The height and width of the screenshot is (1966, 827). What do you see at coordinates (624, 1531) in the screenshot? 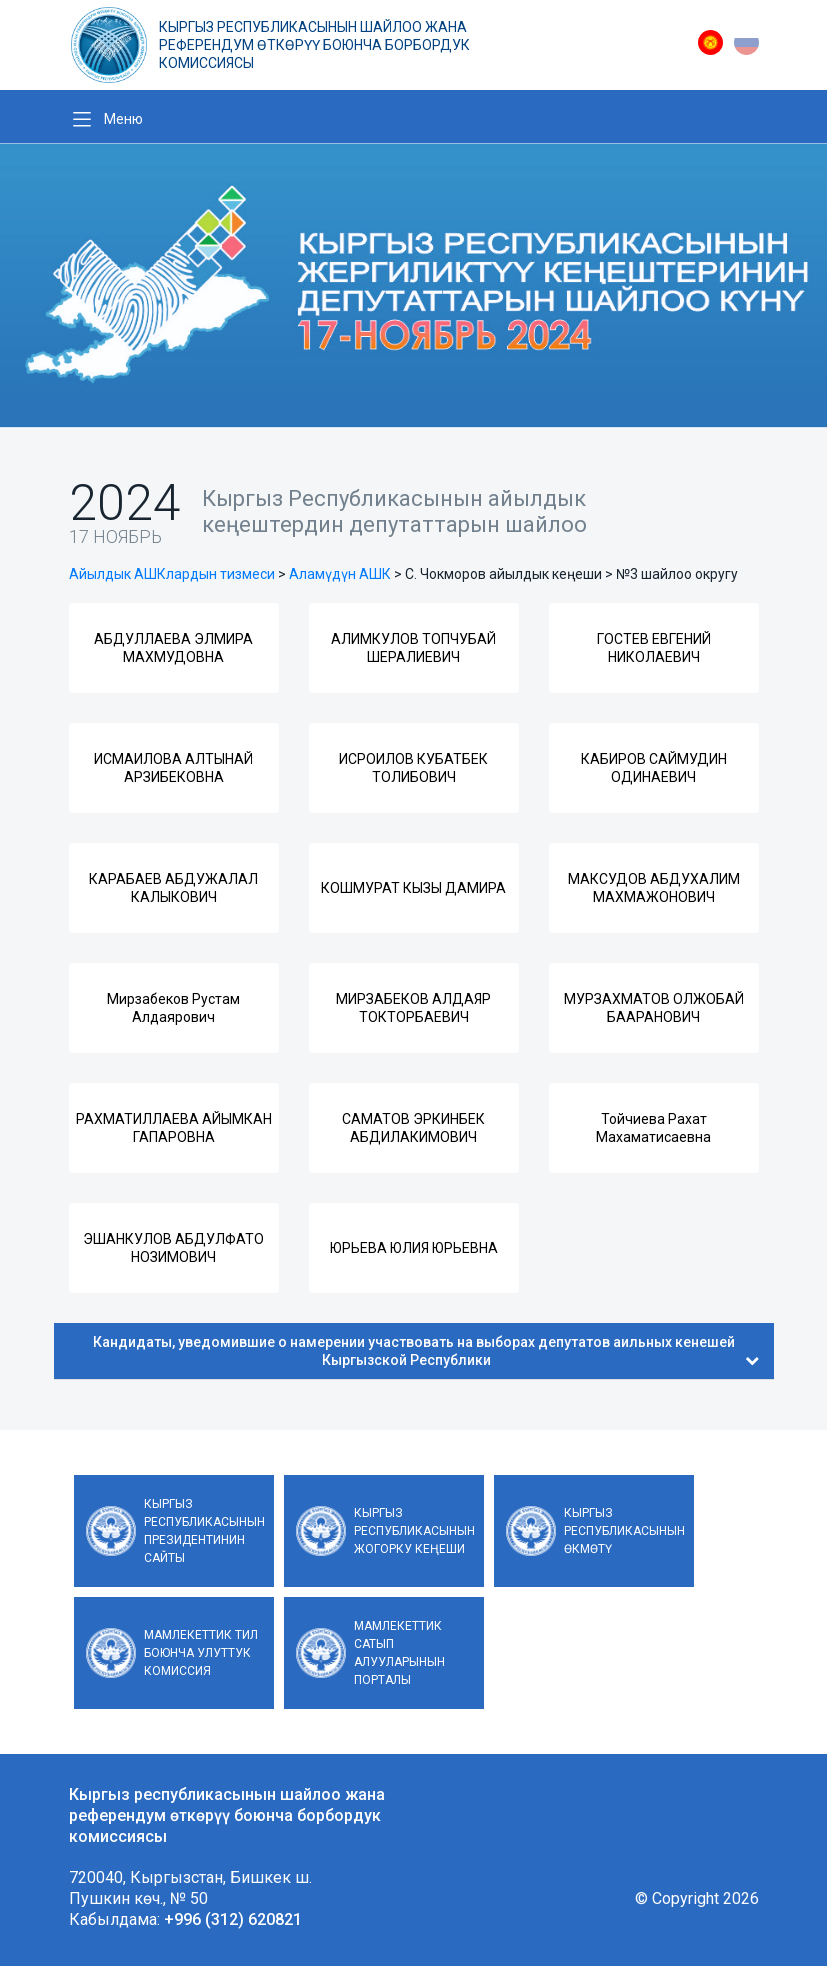
I see `Кыргыз Республикасынын Өкмөтү` at bounding box center [624, 1531].